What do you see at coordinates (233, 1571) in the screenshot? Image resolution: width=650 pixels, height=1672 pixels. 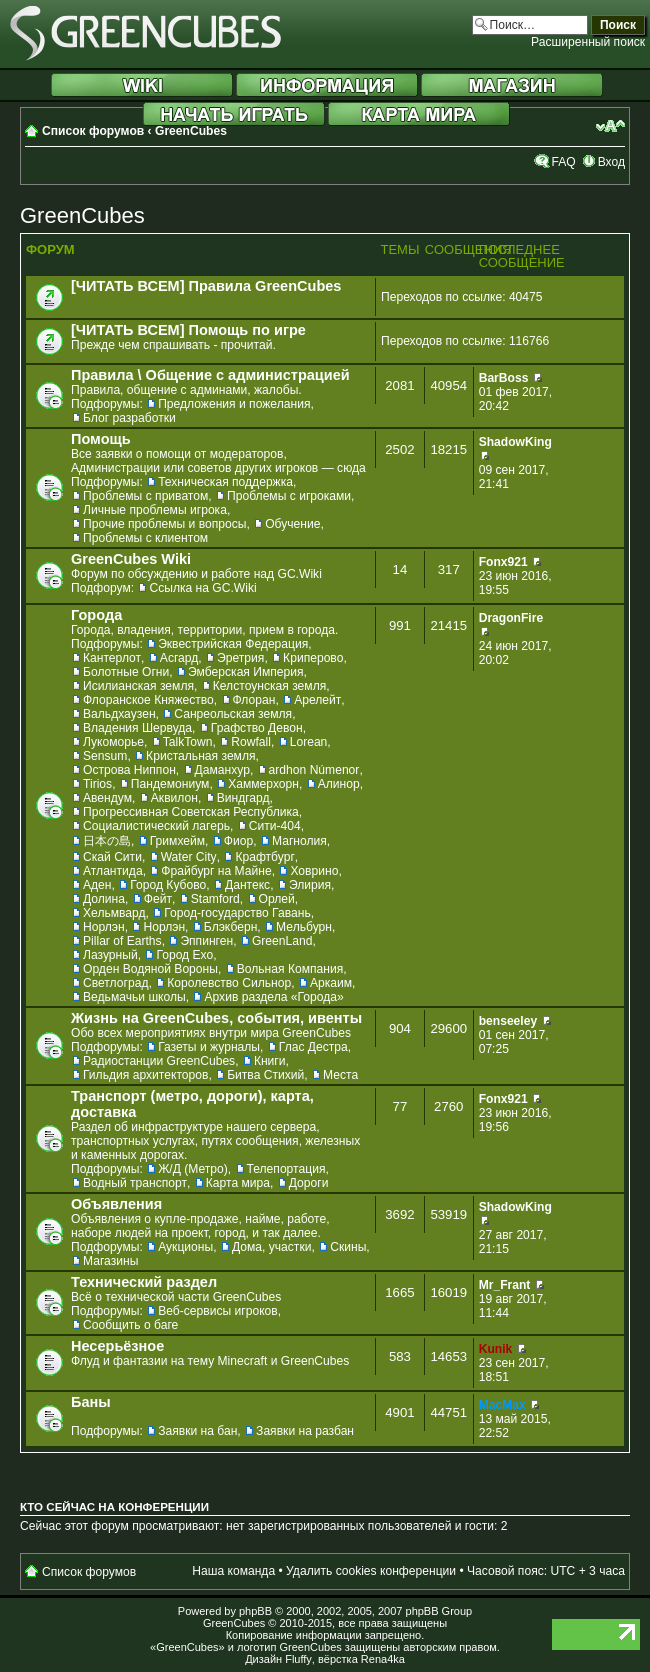 I see `Наша команда` at bounding box center [233, 1571].